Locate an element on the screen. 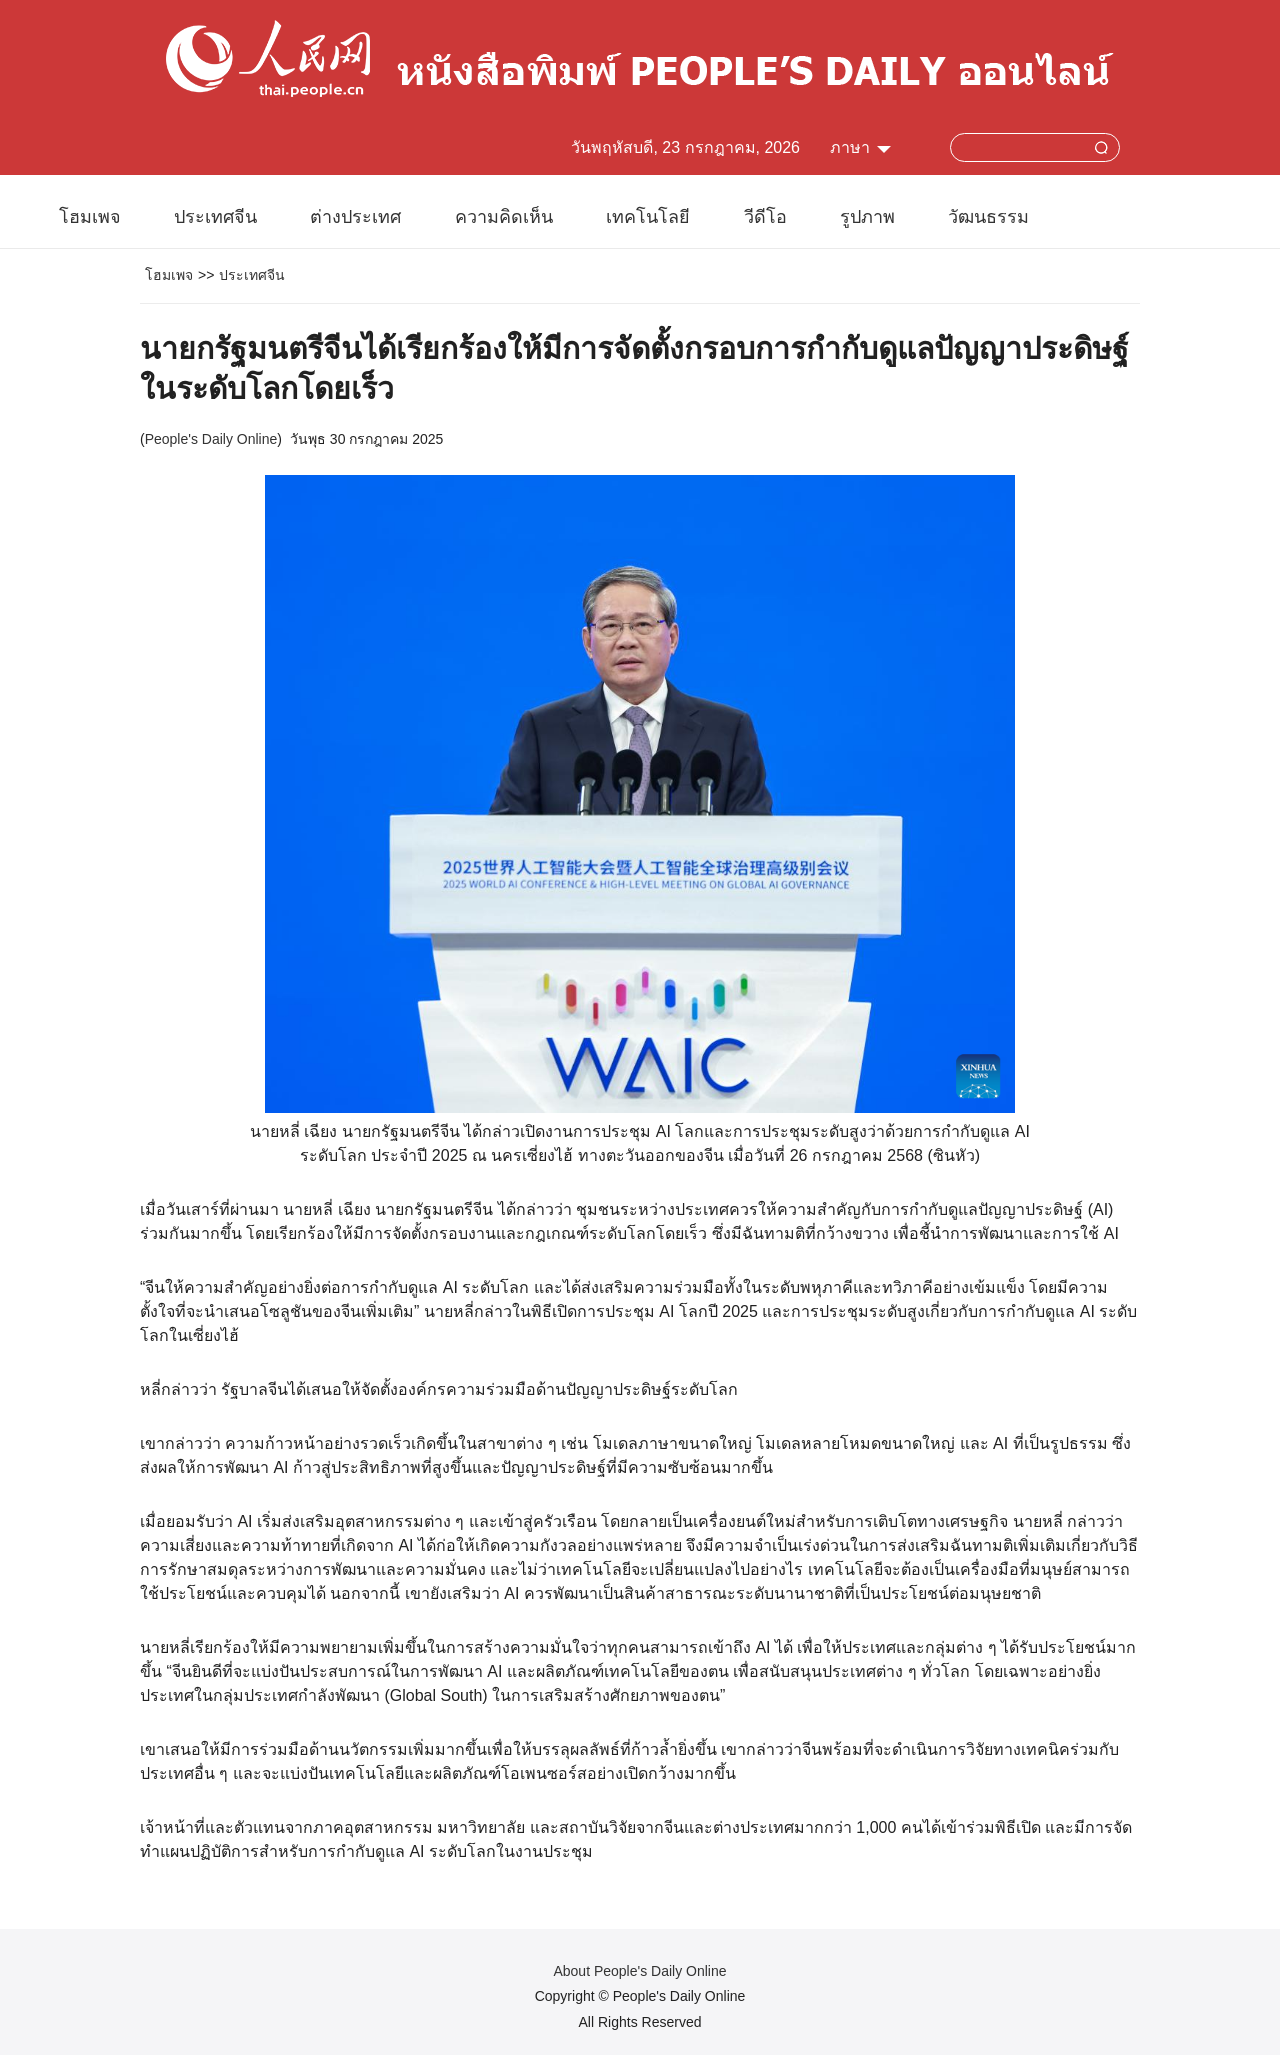  วัฒนธรรม is located at coordinates (988, 217).